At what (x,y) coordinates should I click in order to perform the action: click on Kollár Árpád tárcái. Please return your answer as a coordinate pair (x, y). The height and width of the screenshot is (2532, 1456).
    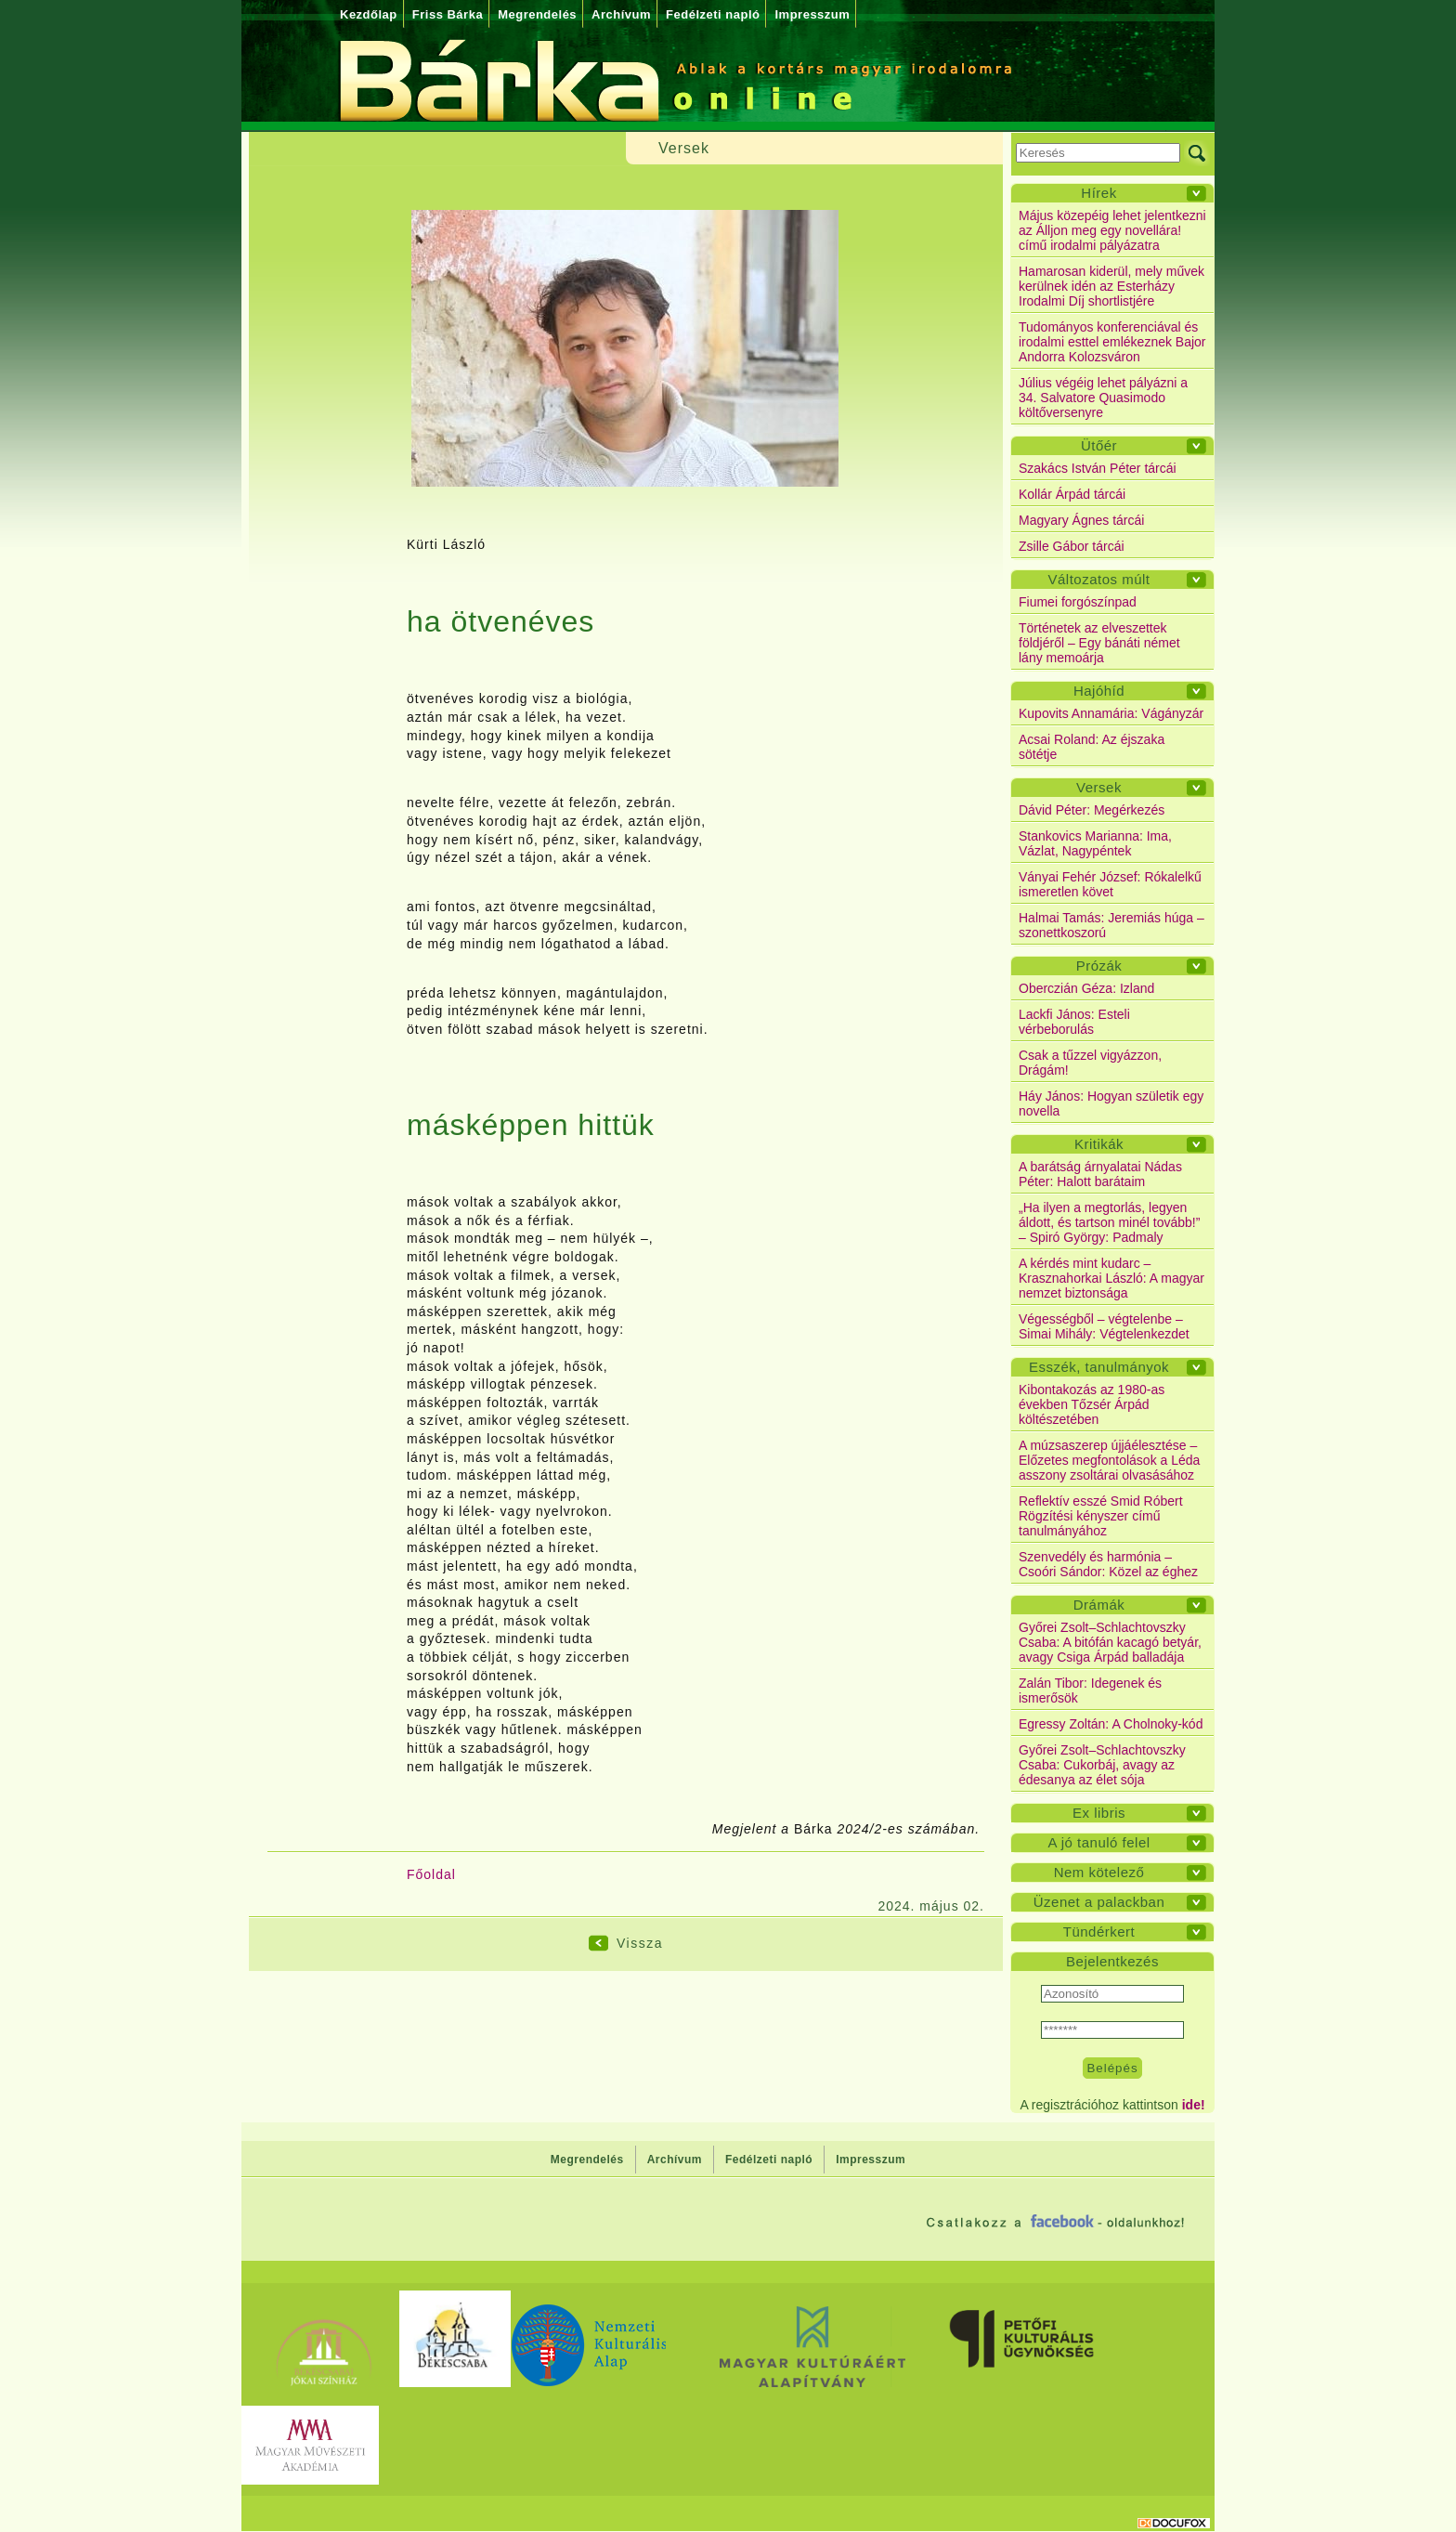
    Looking at the image, I should click on (1072, 494).